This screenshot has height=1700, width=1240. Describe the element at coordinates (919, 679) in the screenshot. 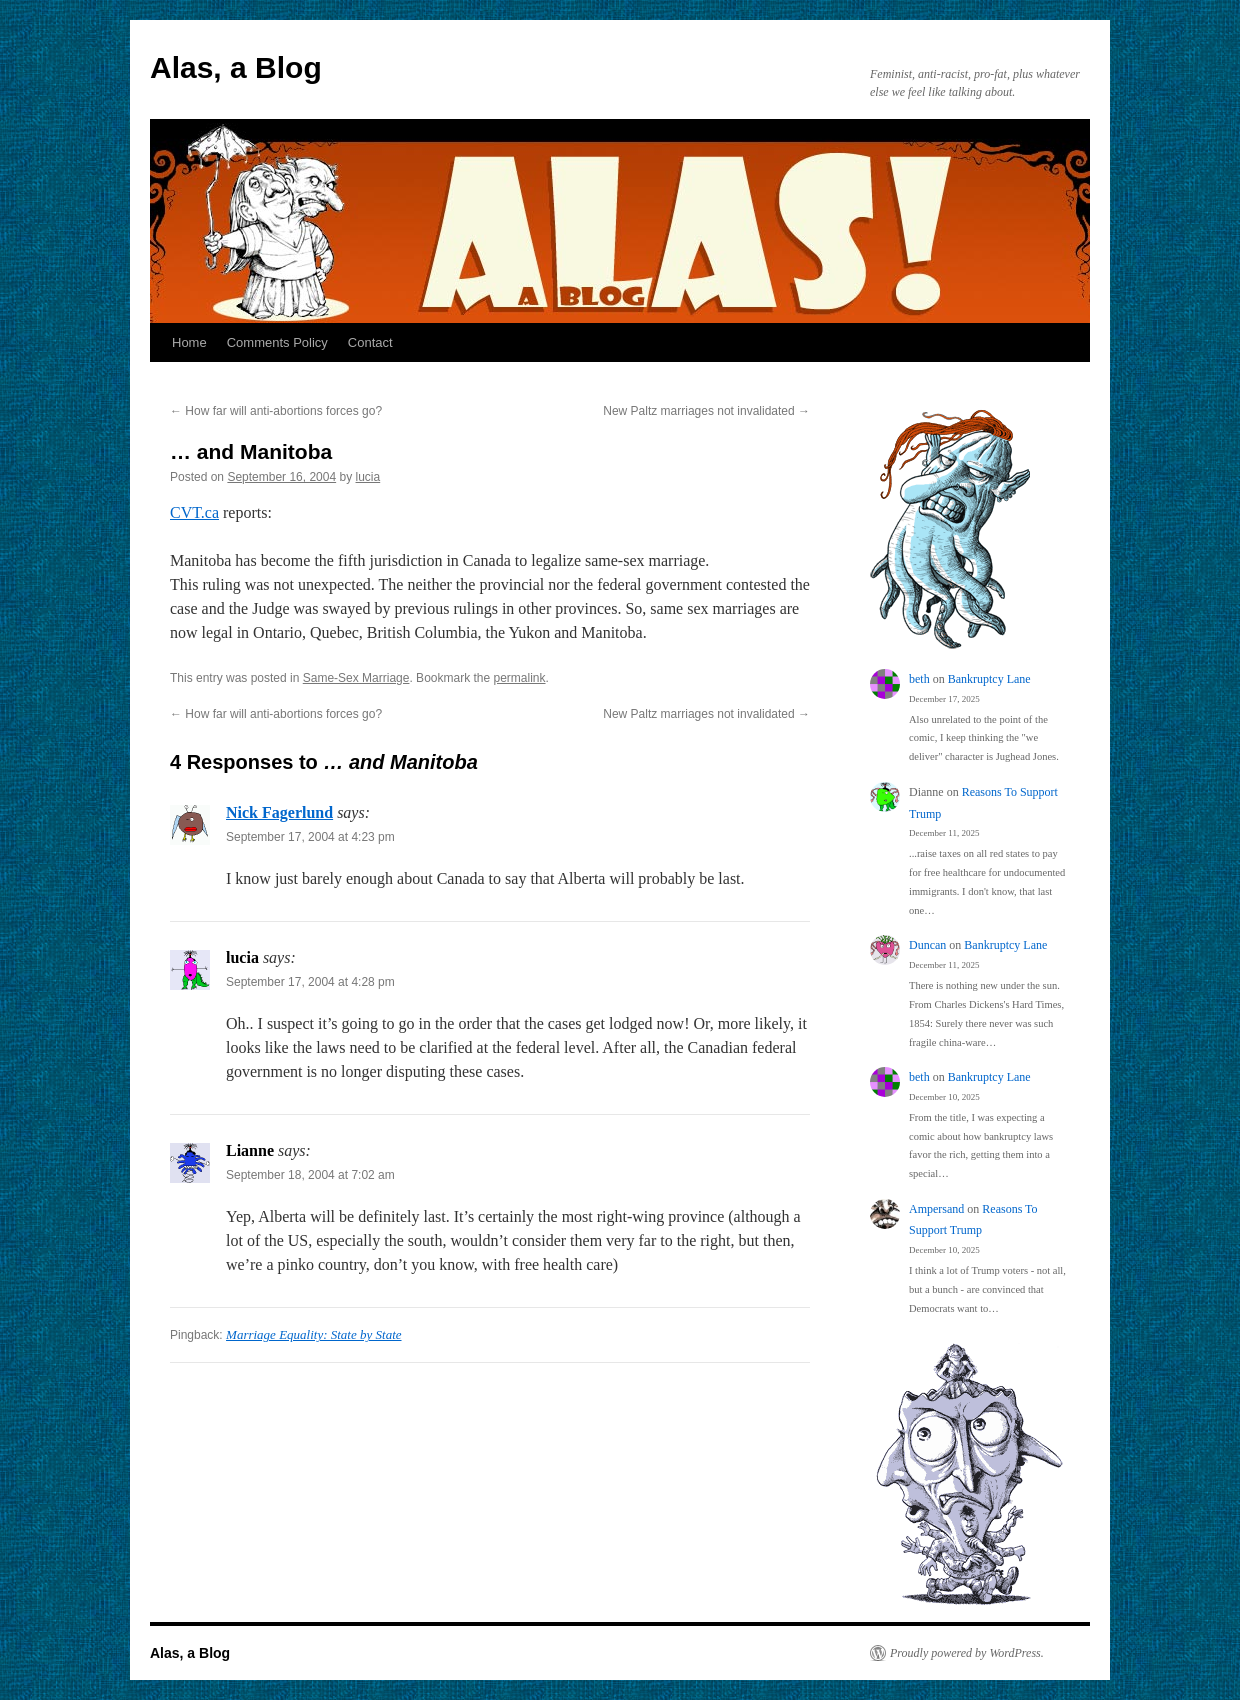

I see `beth` at that location.